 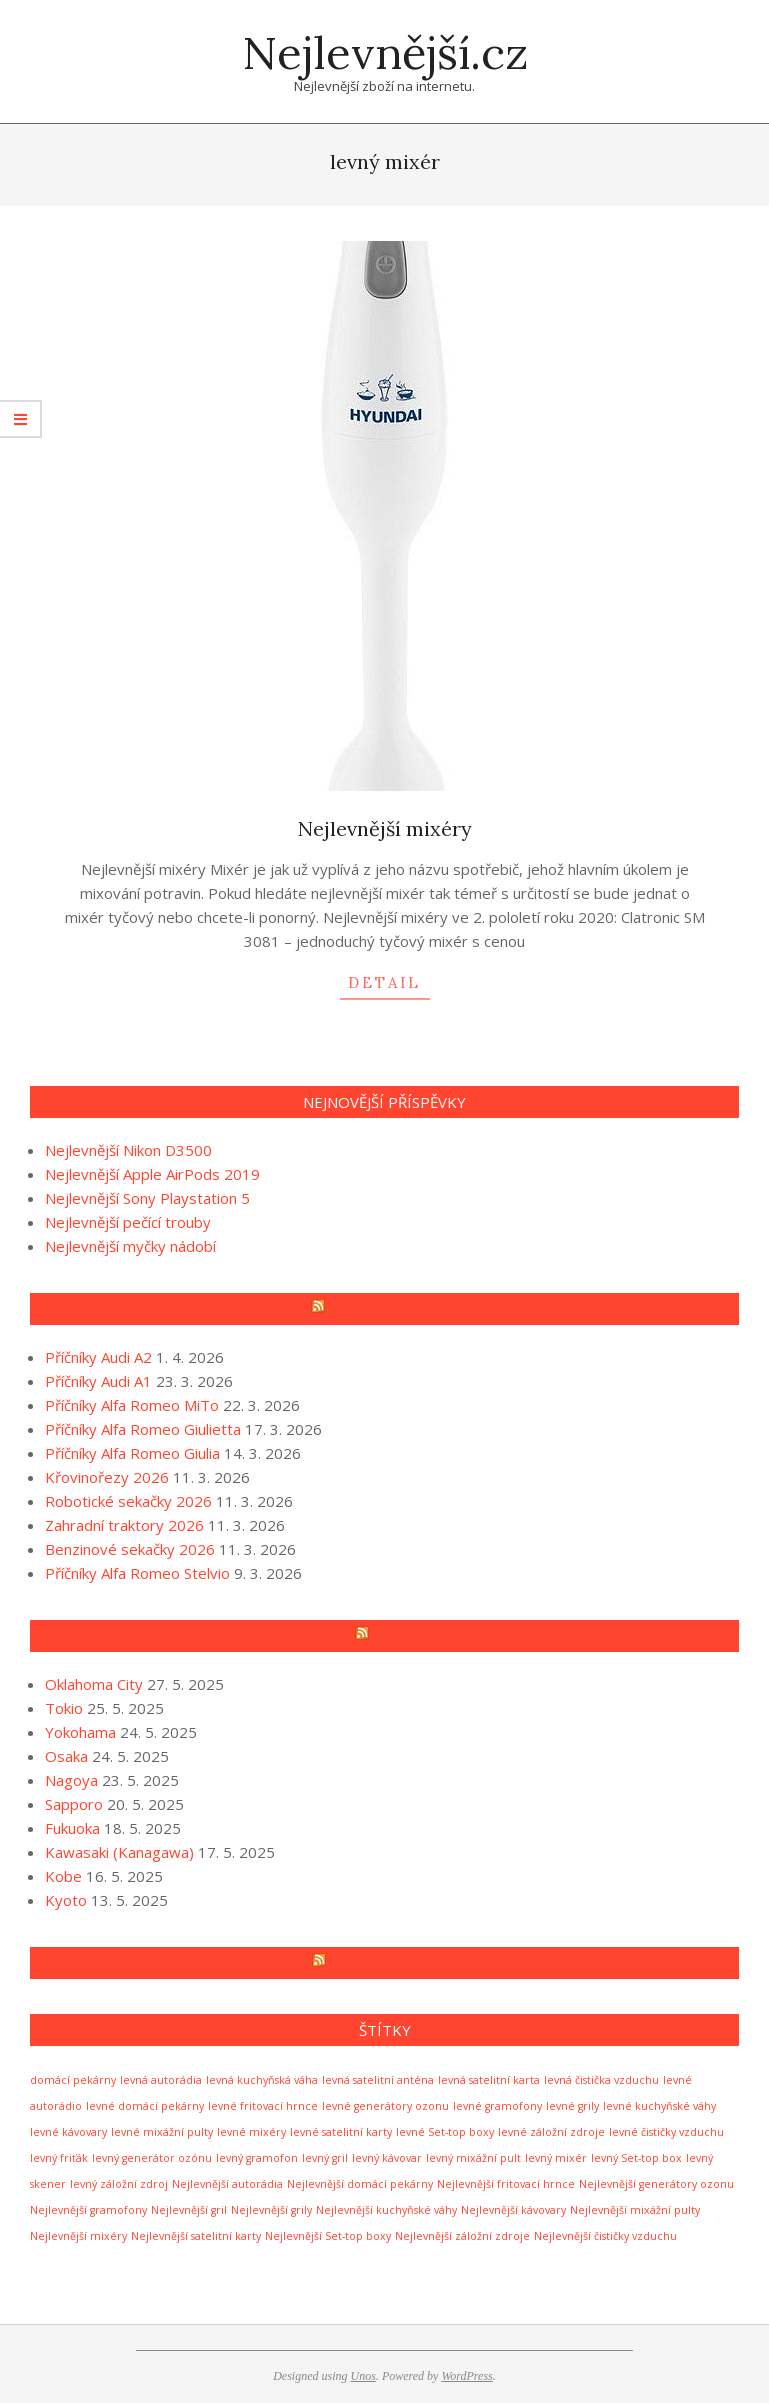 What do you see at coordinates (71, 1780) in the screenshot?
I see `Nagoya` at bounding box center [71, 1780].